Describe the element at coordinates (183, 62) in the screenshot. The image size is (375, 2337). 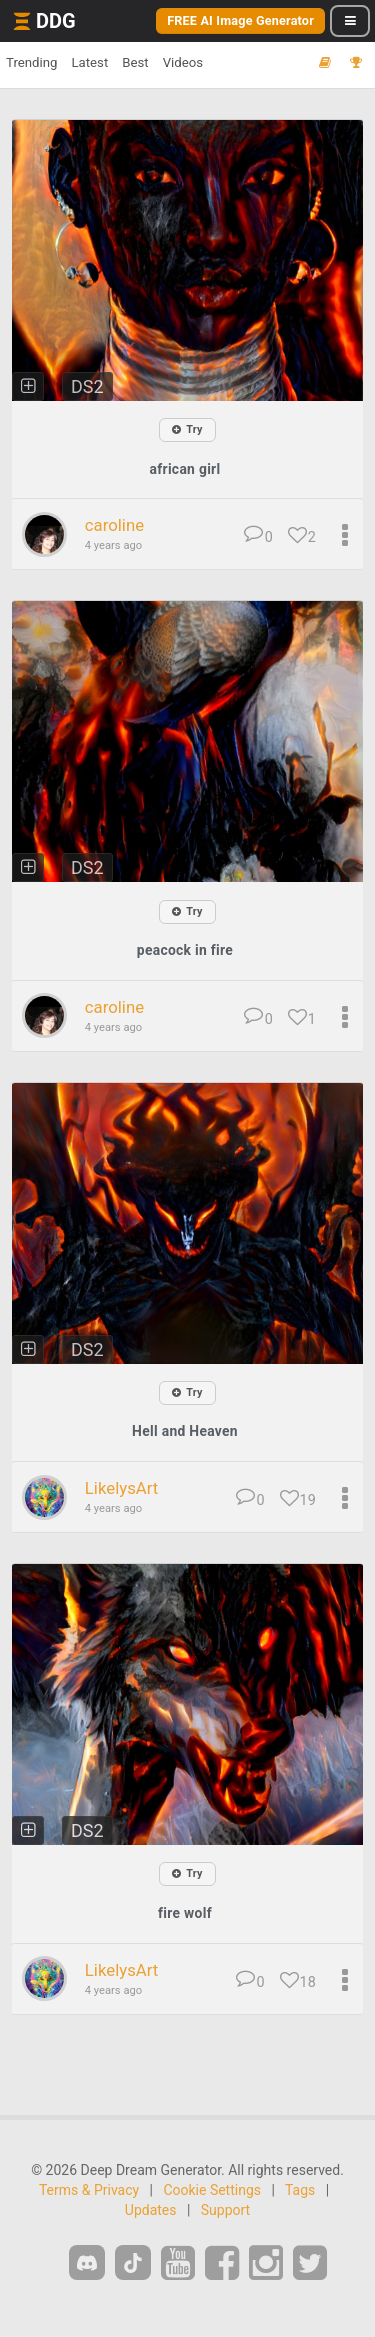
I see `Videos` at that location.